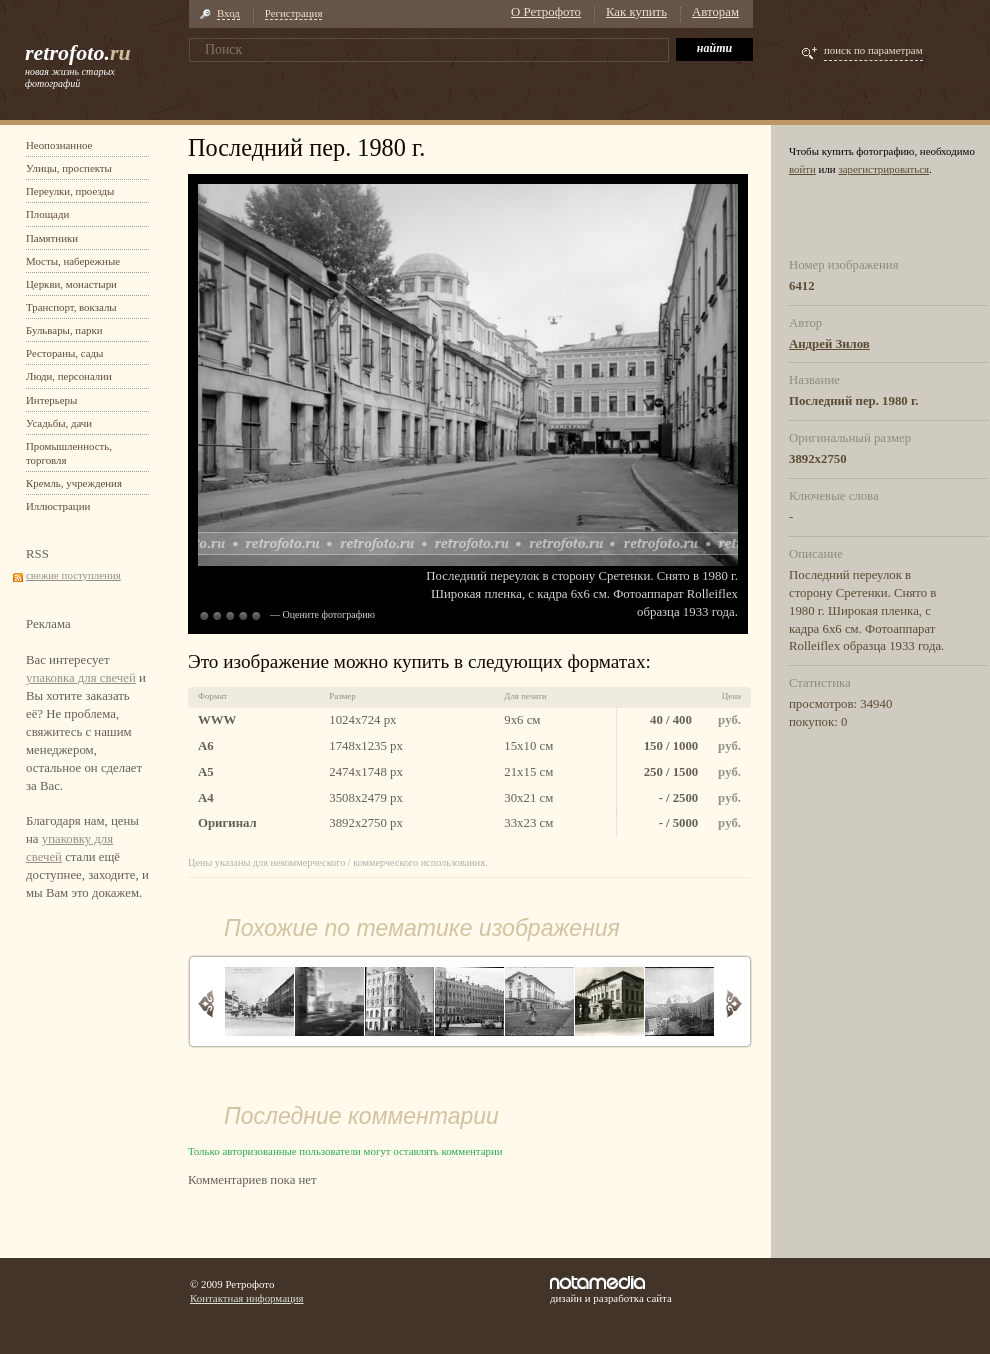 The image size is (990, 1354). What do you see at coordinates (58, 506) in the screenshot?
I see `Иллюстрации` at bounding box center [58, 506].